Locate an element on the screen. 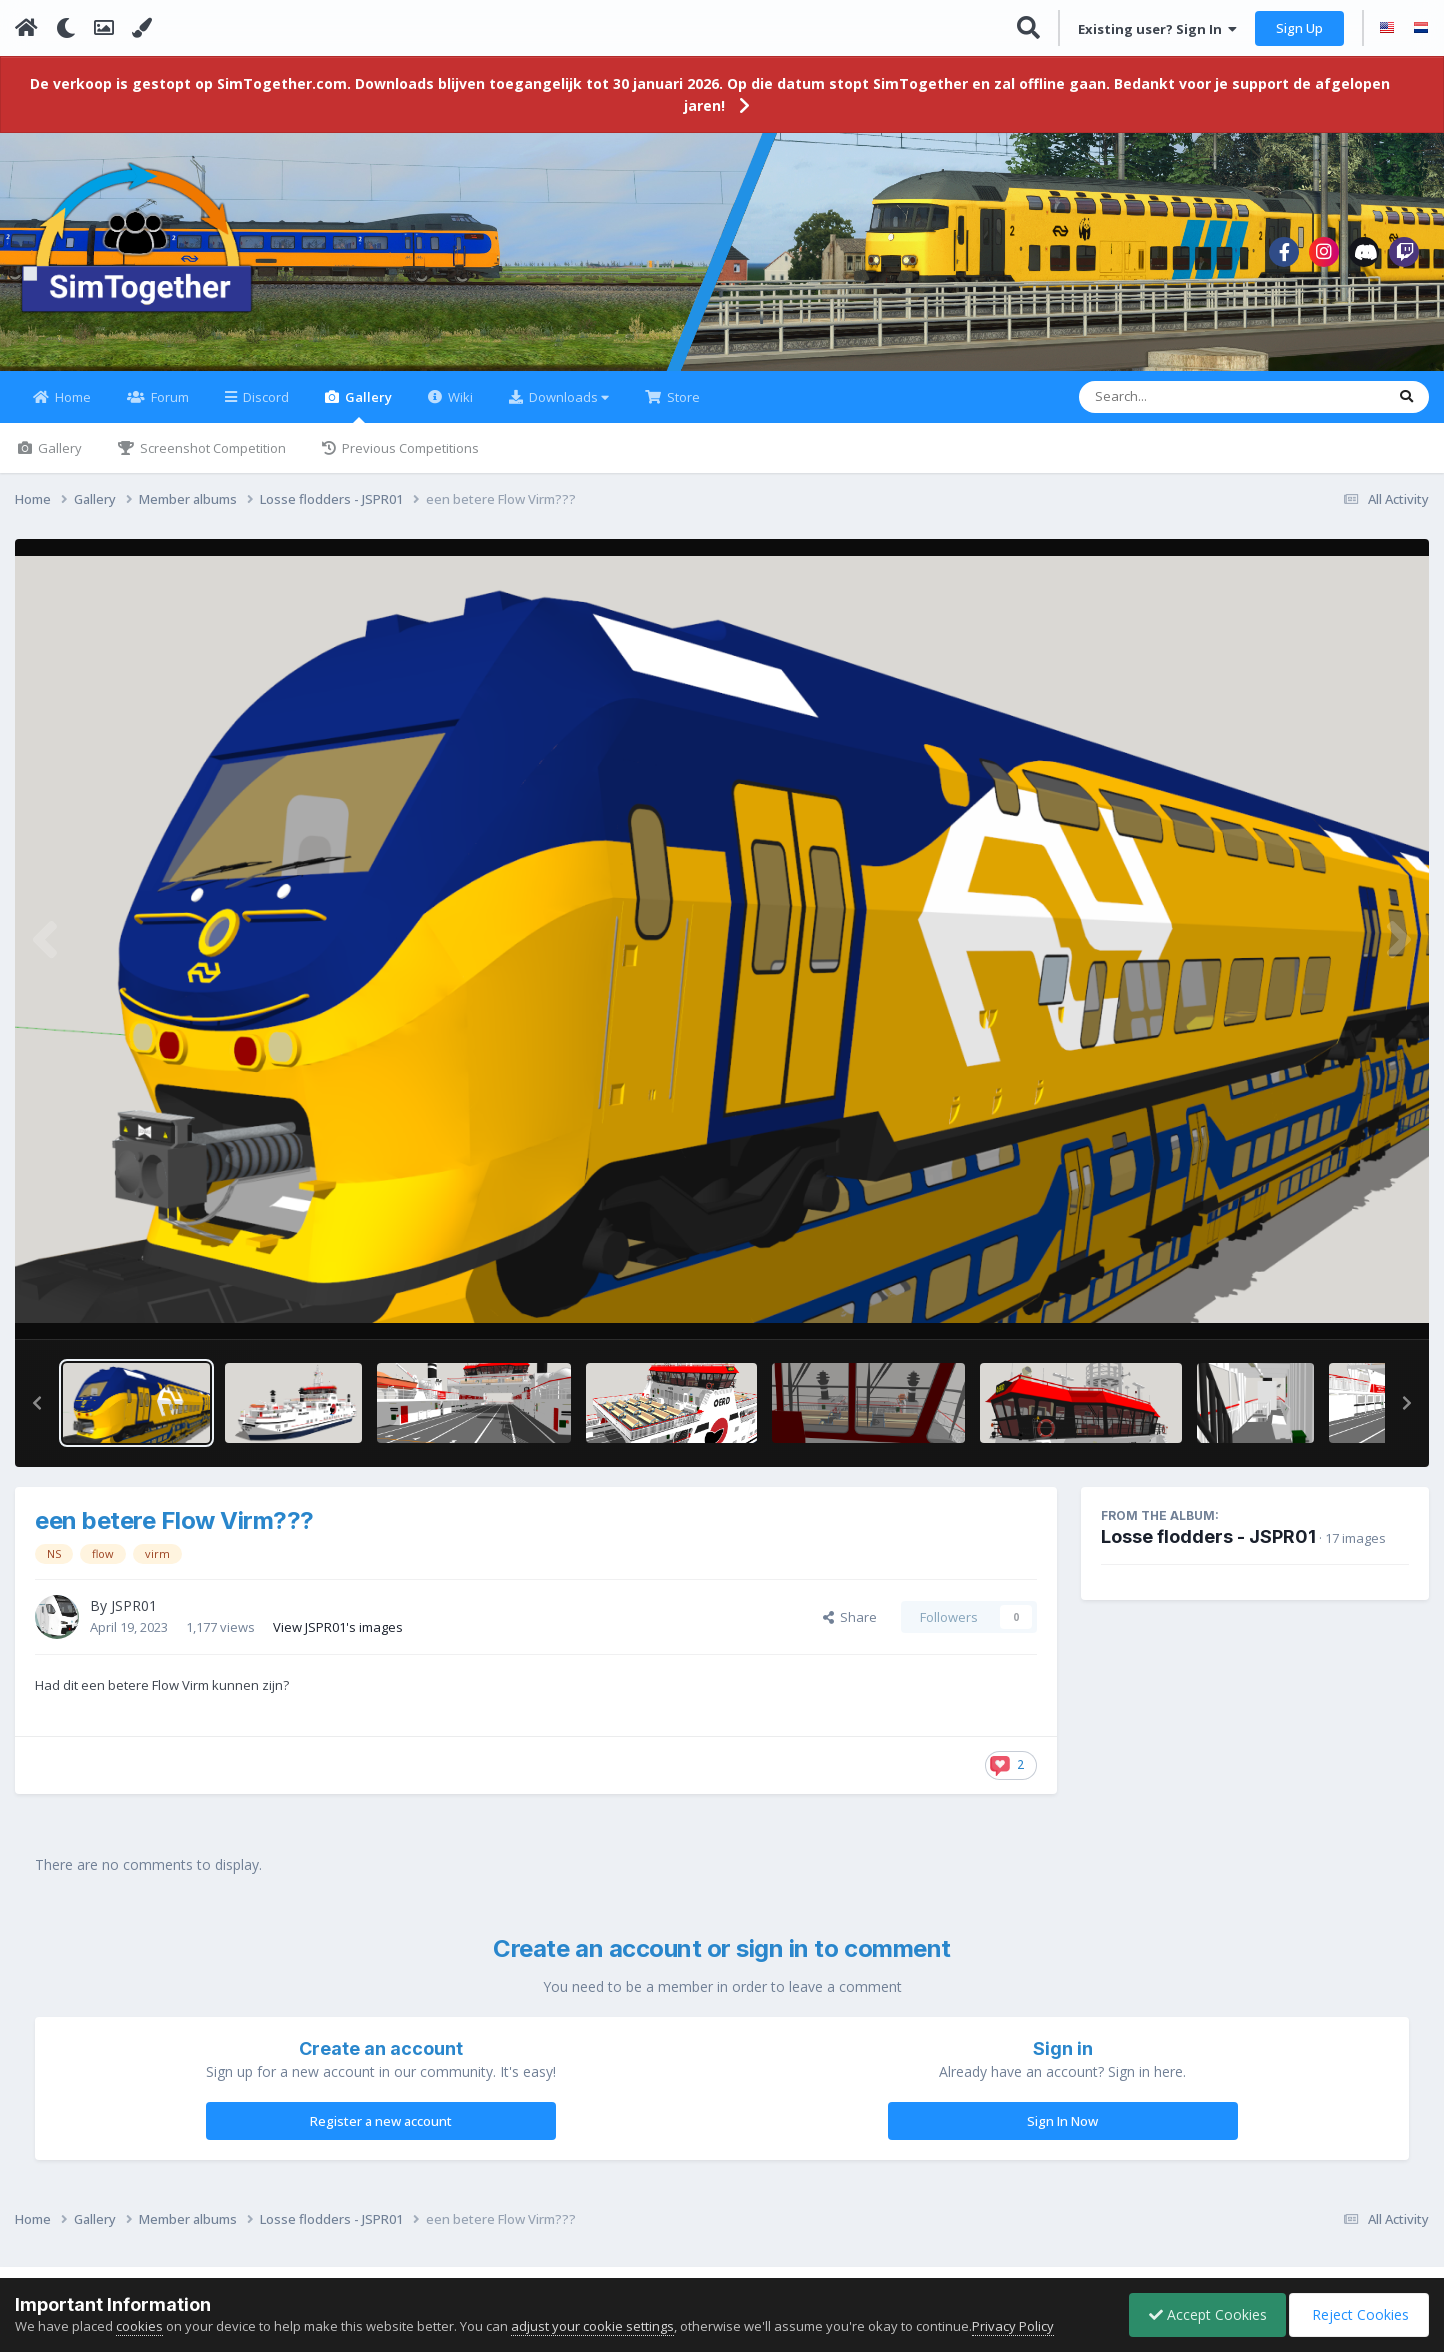  Reject Cookies is located at coordinates (1357, 2314).